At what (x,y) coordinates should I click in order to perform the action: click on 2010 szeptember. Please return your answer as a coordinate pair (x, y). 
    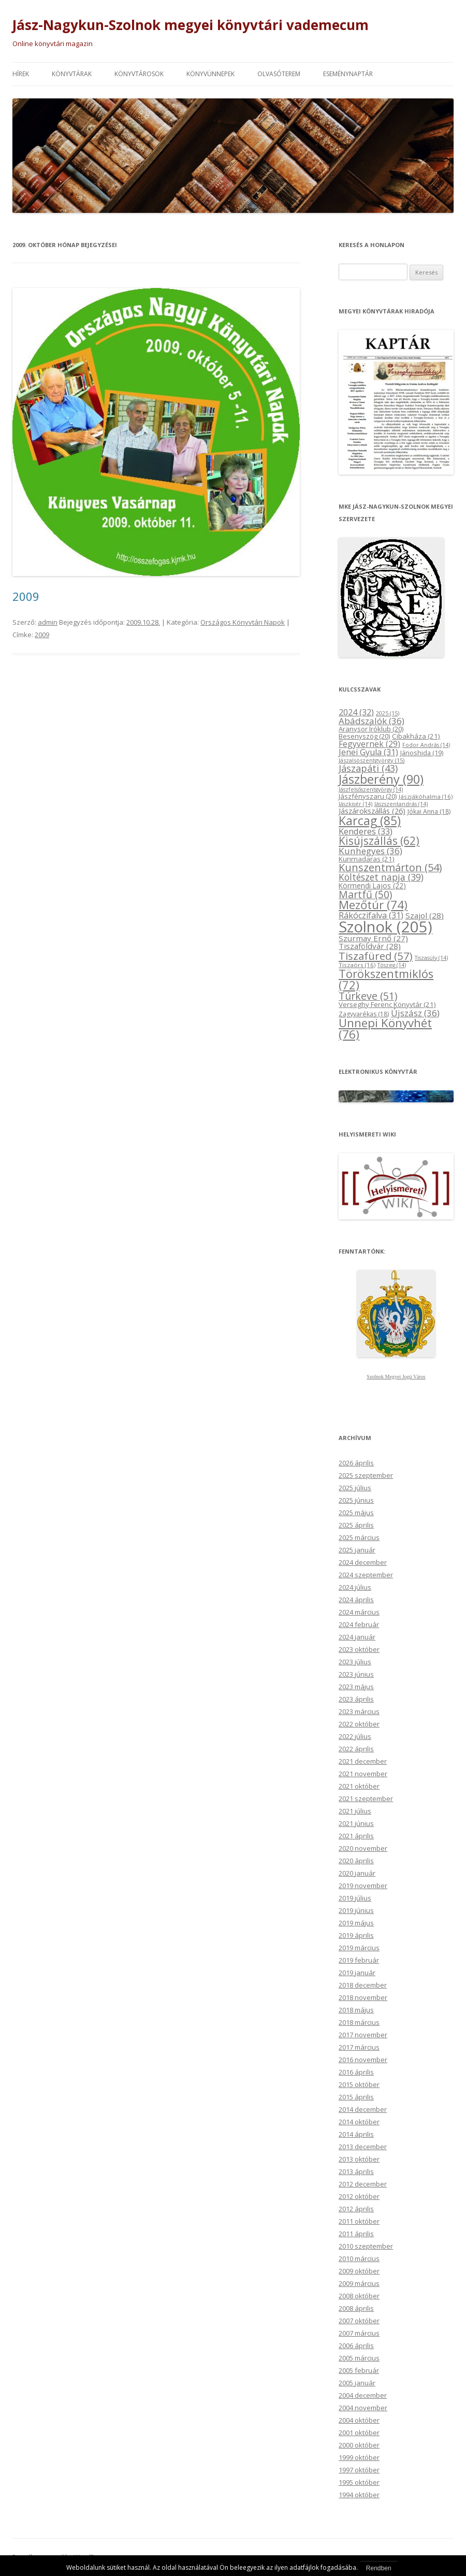
    Looking at the image, I should click on (366, 2246).